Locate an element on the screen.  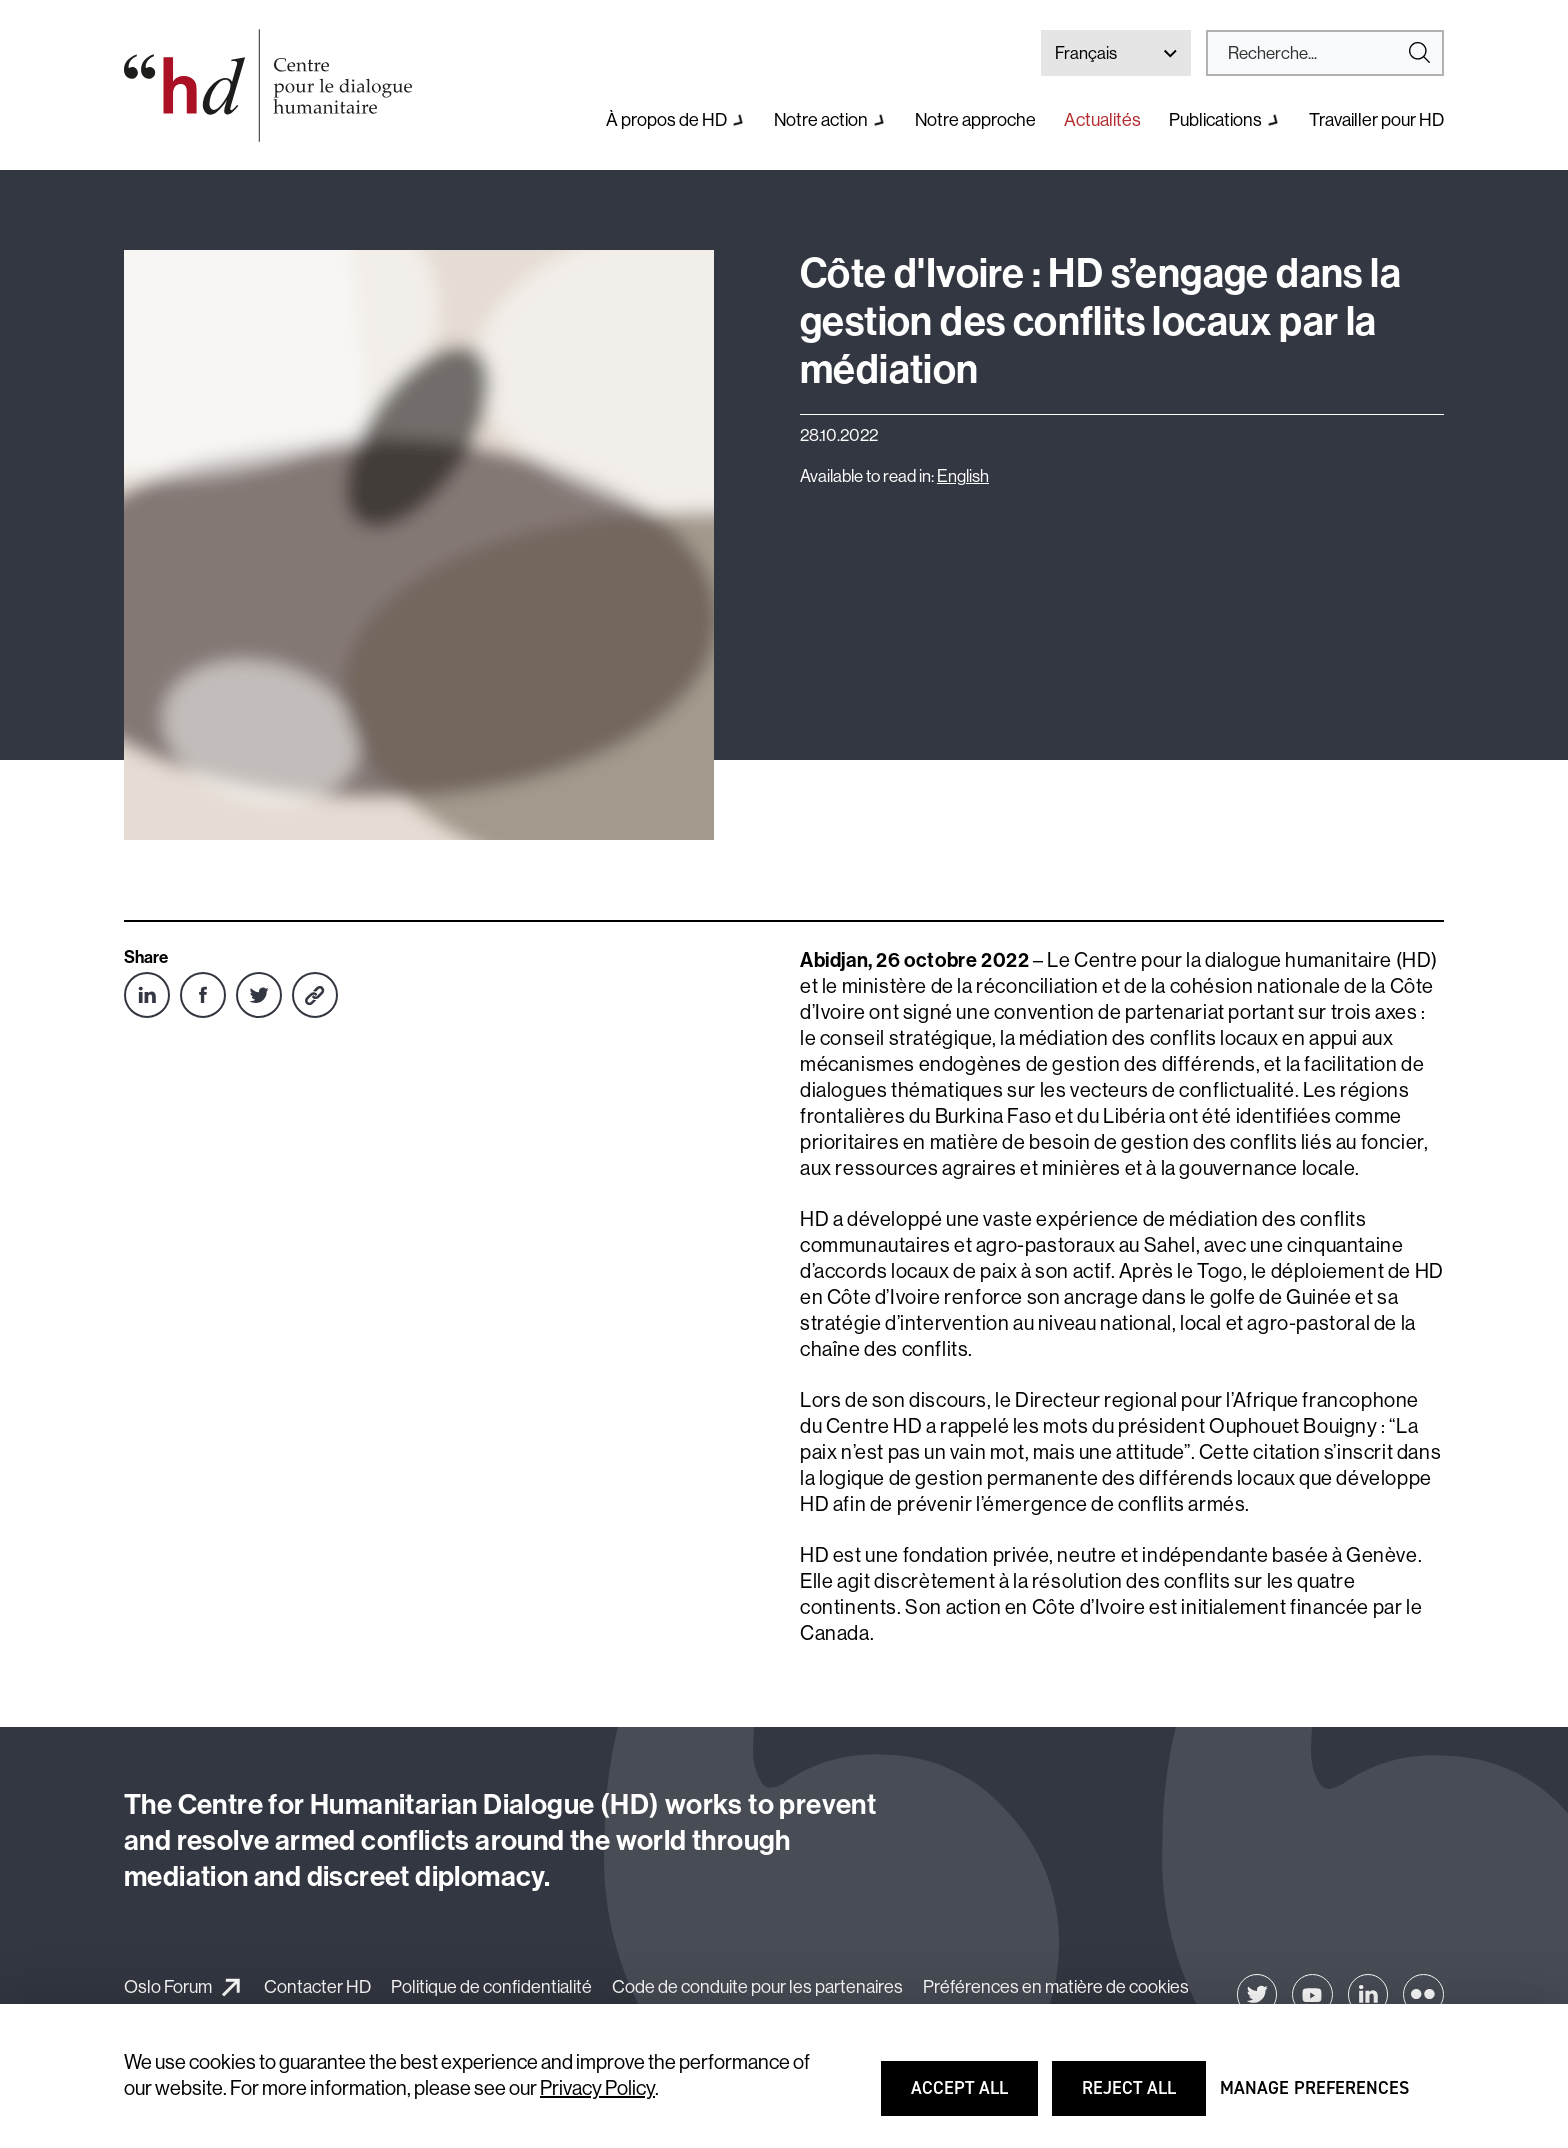
[Search] is located at coordinates (1317, 53).